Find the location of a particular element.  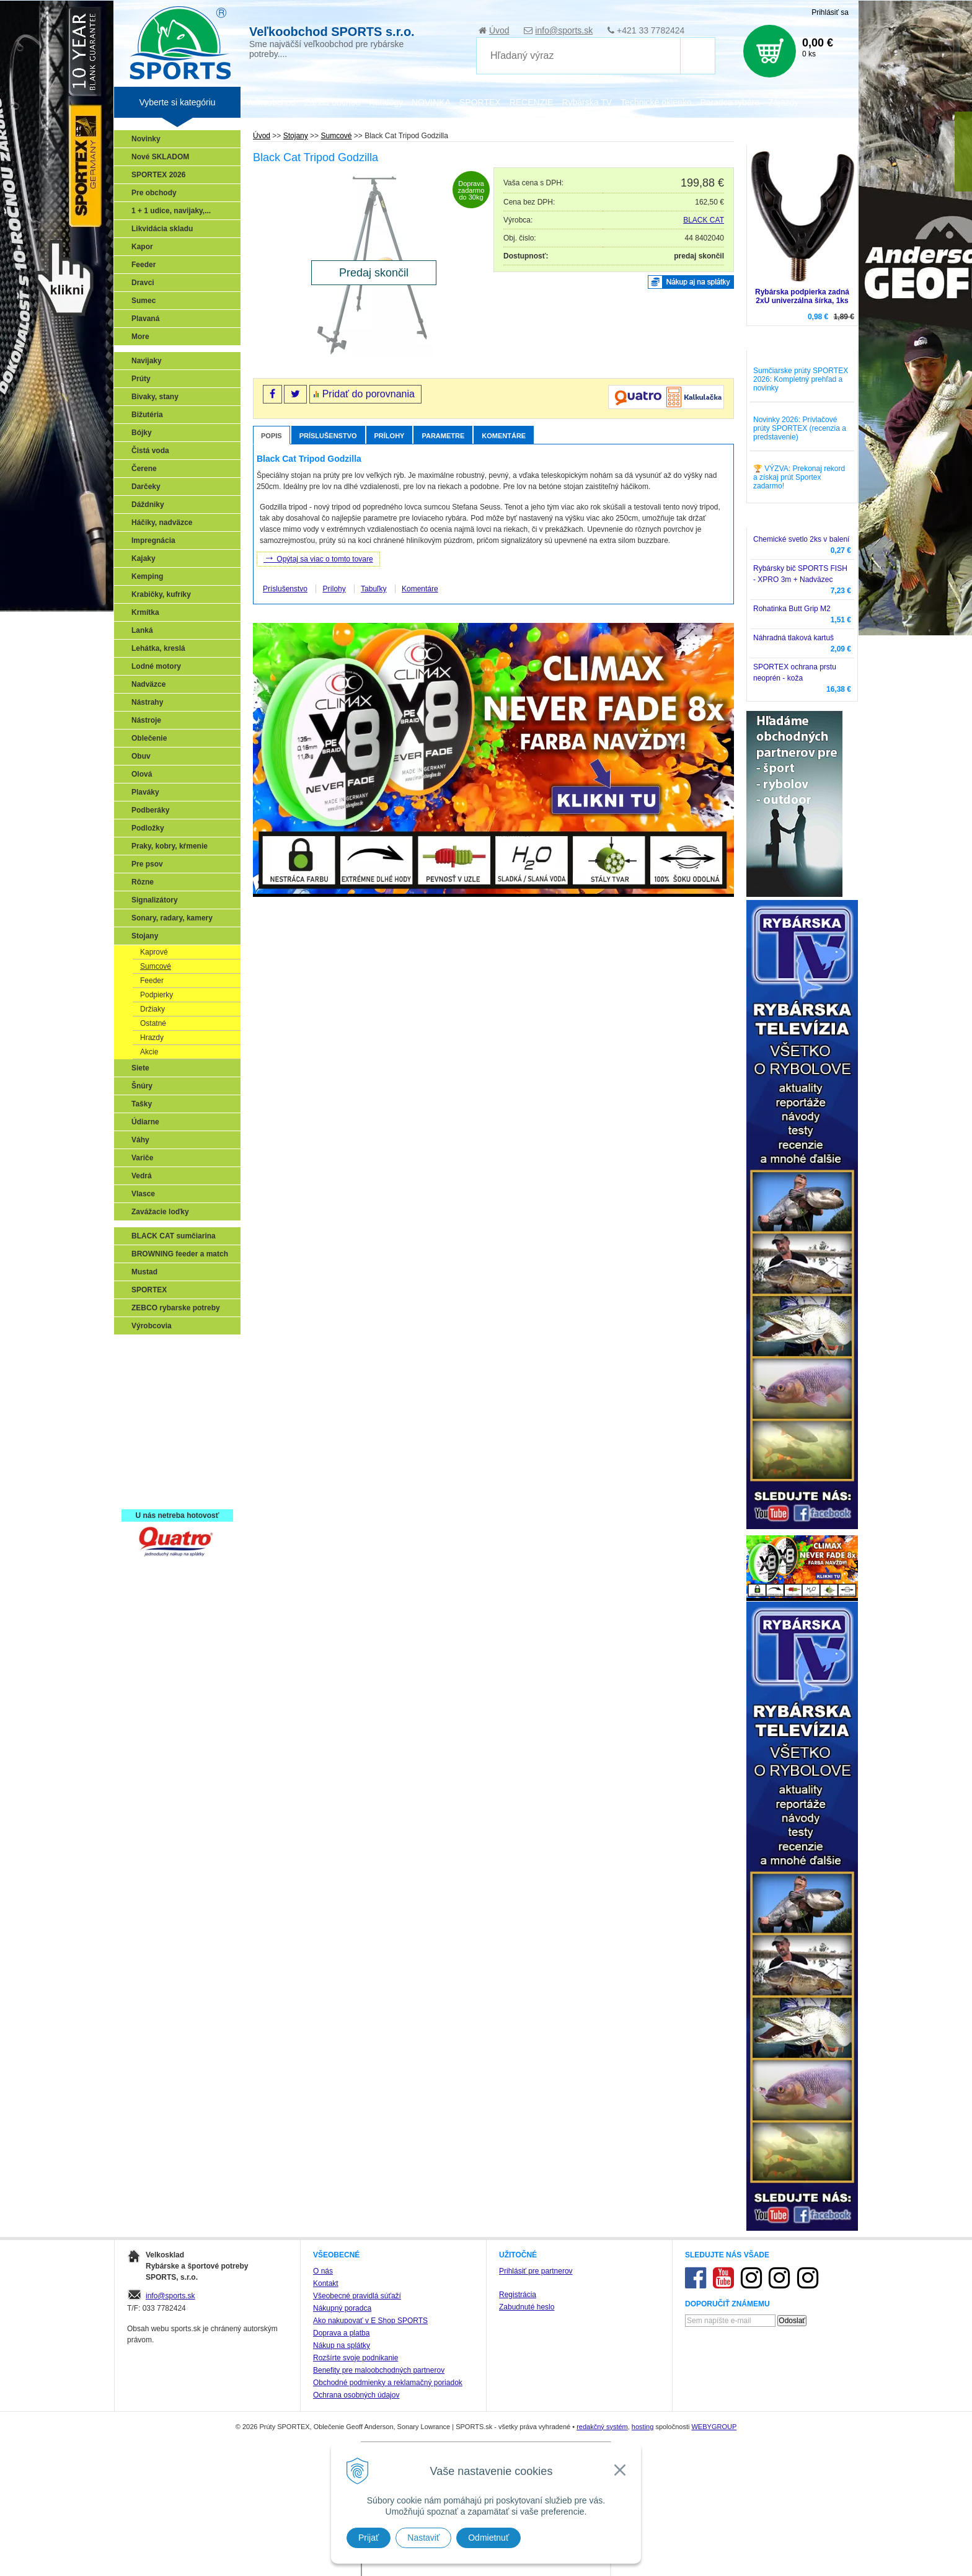

Hrazdy is located at coordinates (152, 1037).